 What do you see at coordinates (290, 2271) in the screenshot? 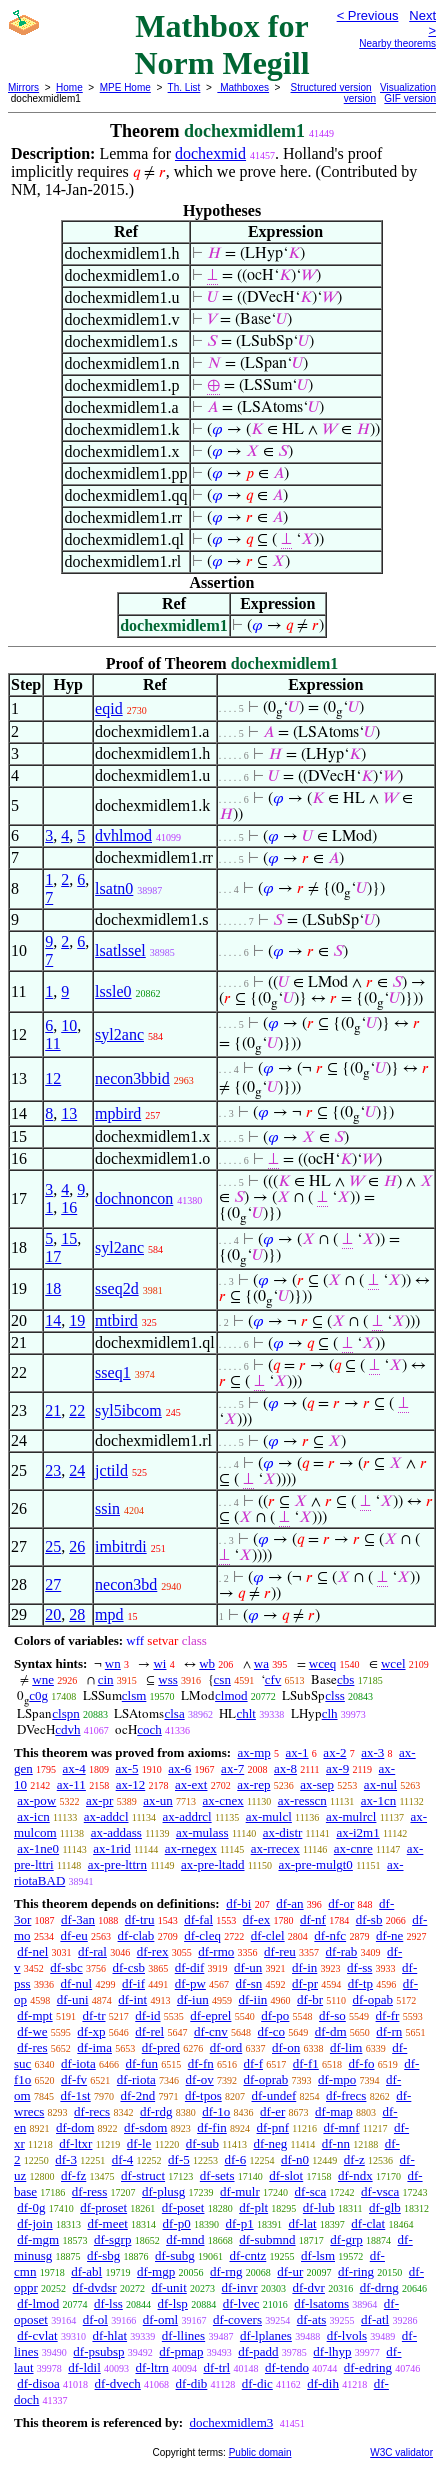
I see `df-ur` at bounding box center [290, 2271].